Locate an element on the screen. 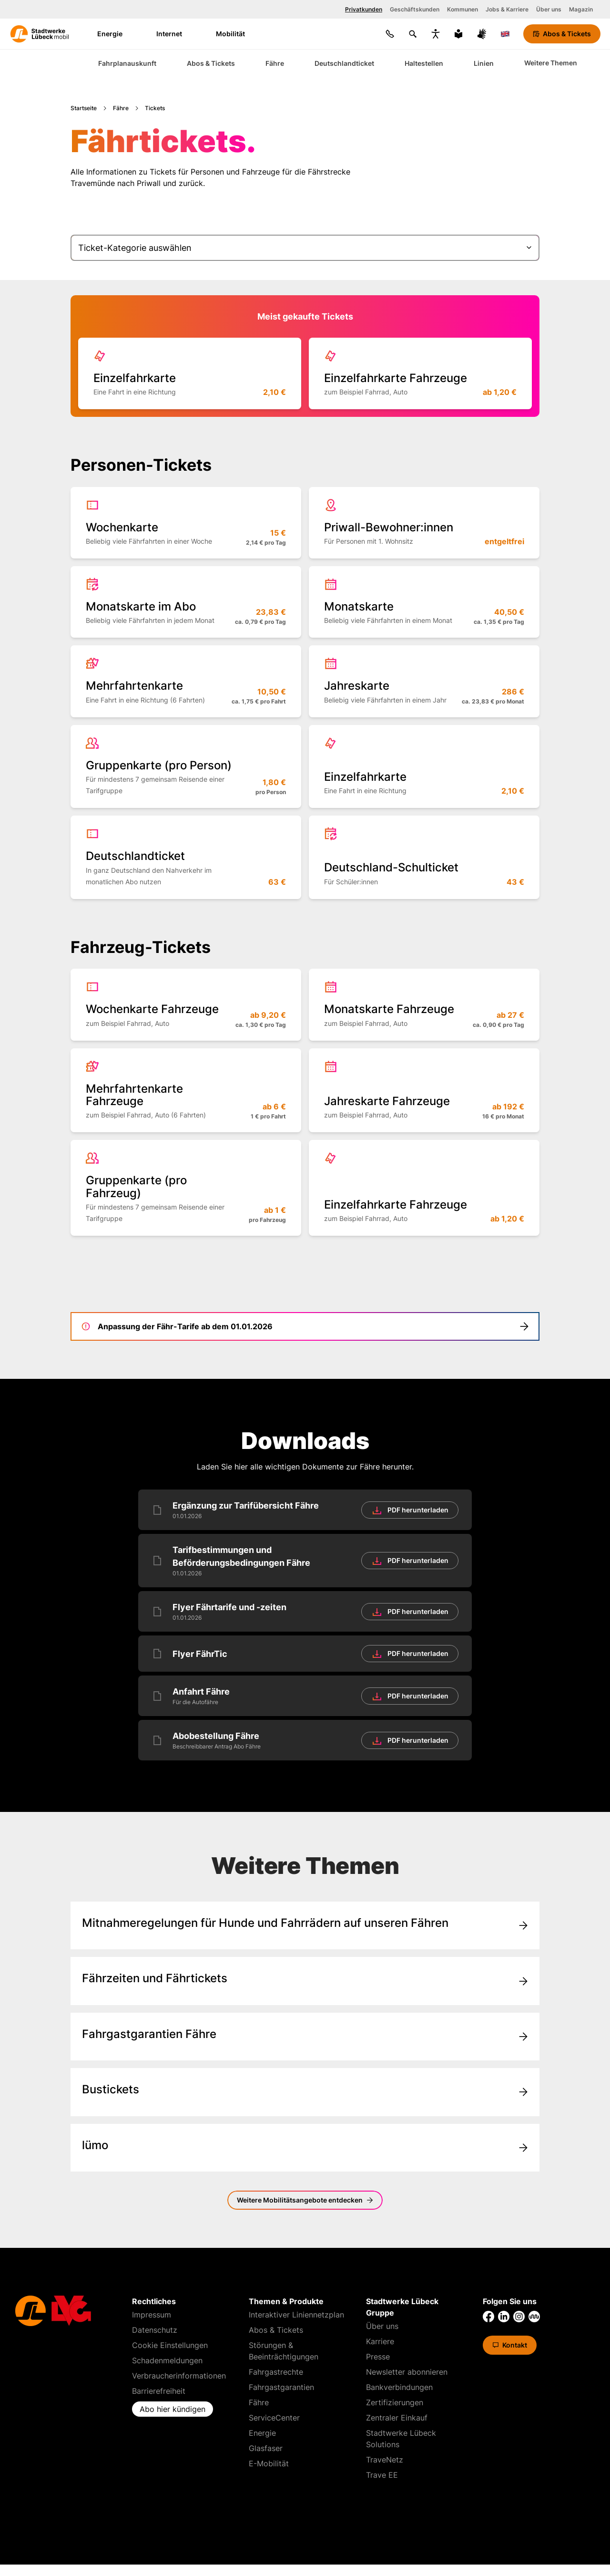 This screenshot has width=610, height=2576. Impressum is located at coordinates (151, 2314).